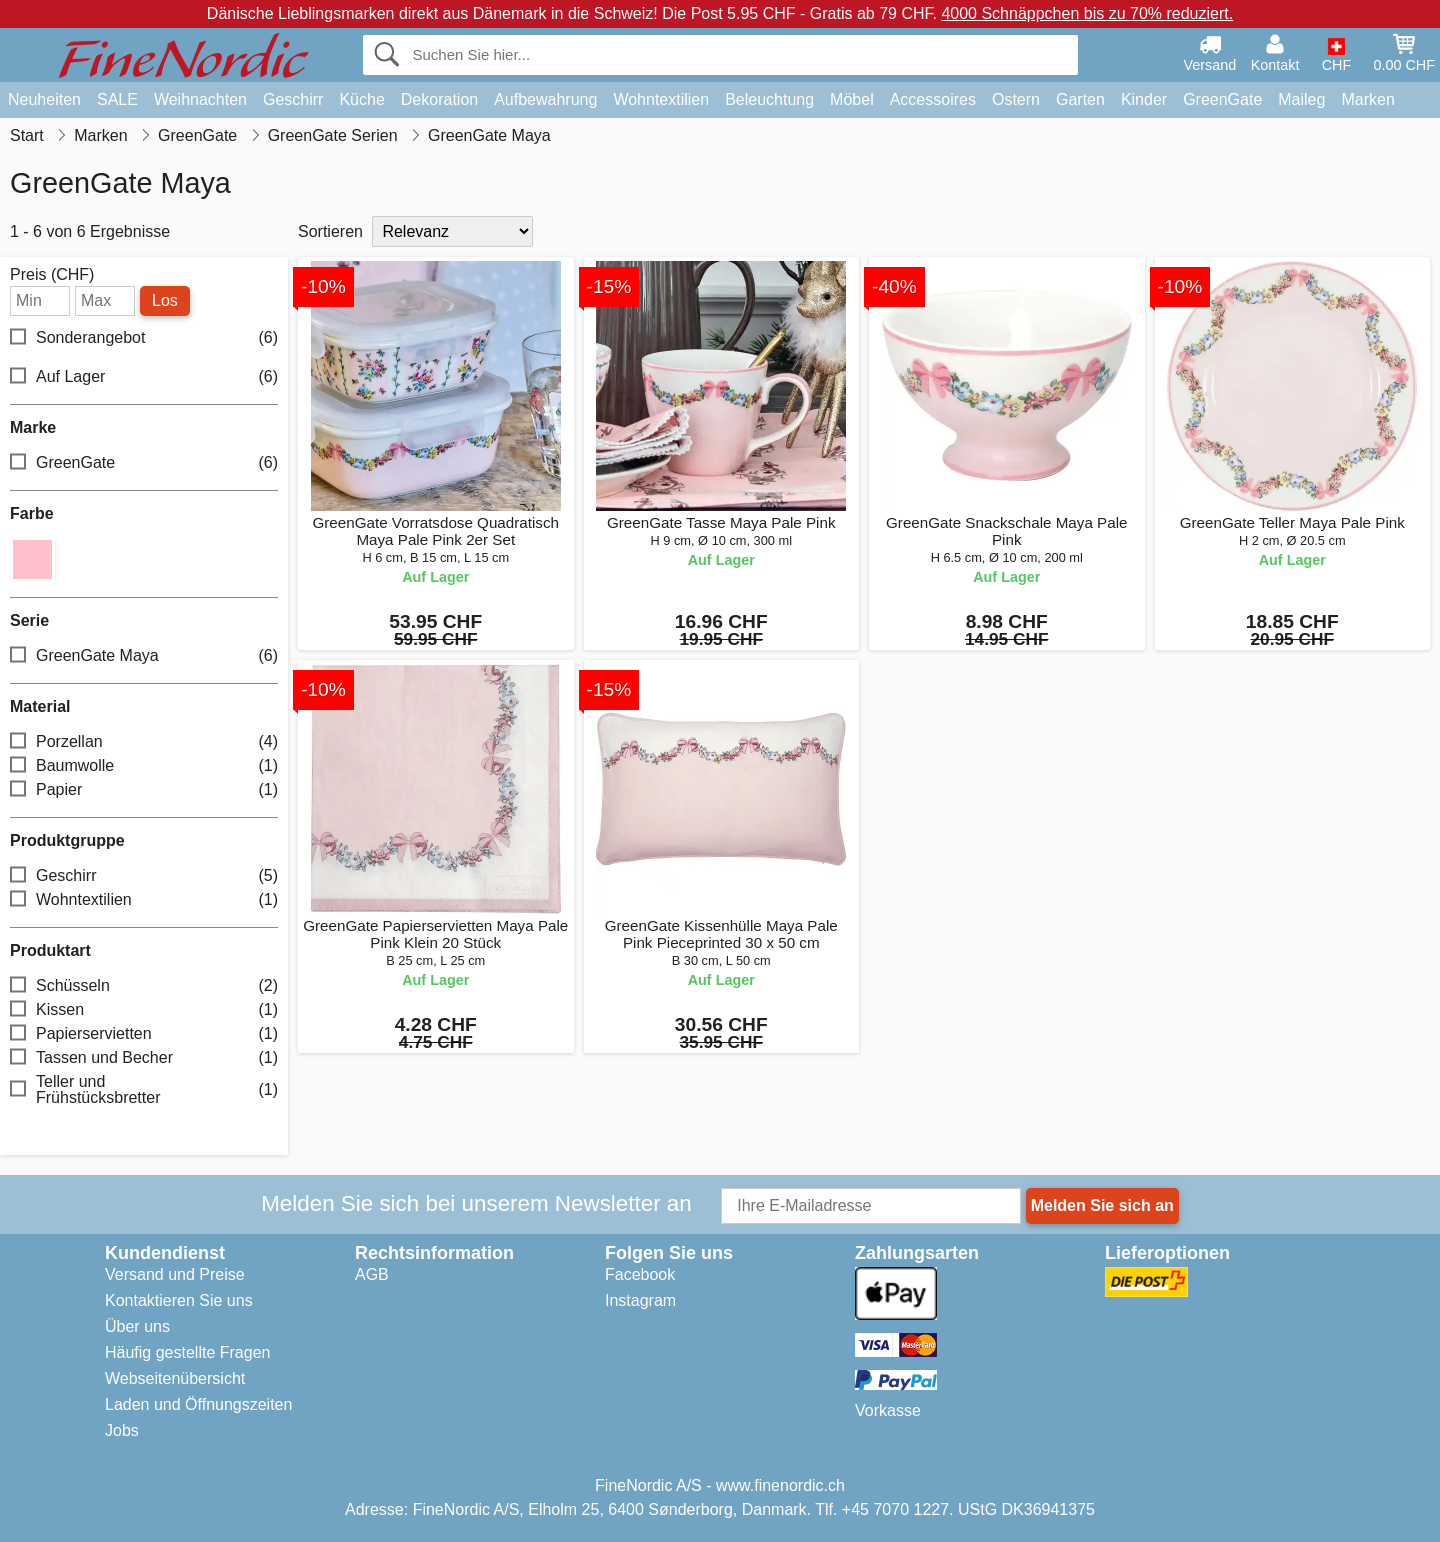 The image size is (1440, 1542). Describe the element at coordinates (52, 275) in the screenshot. I see `Preis (CHF)` at that location.